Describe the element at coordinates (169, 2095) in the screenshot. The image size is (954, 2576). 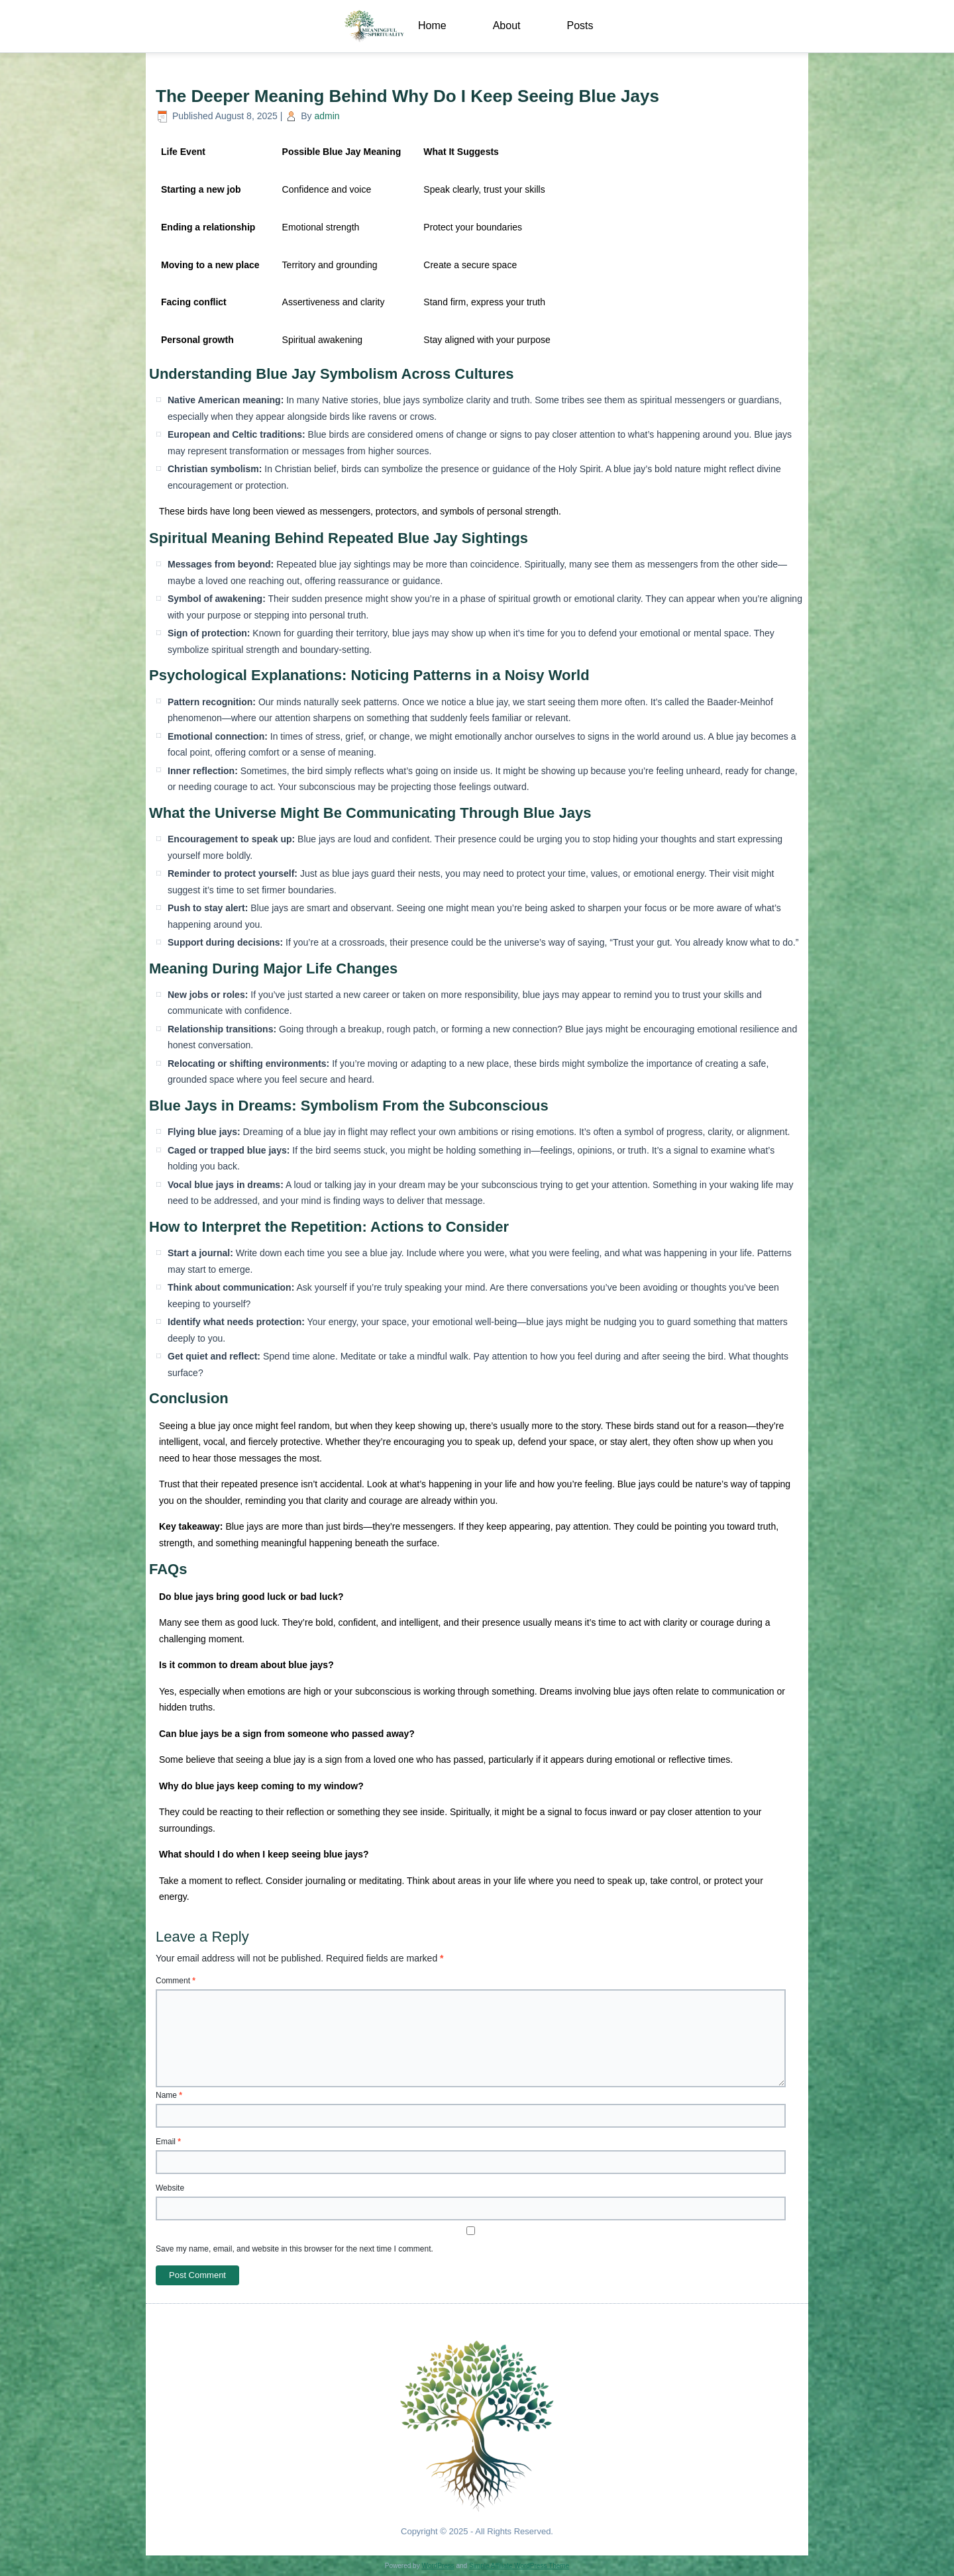
I see `Name` at that location.